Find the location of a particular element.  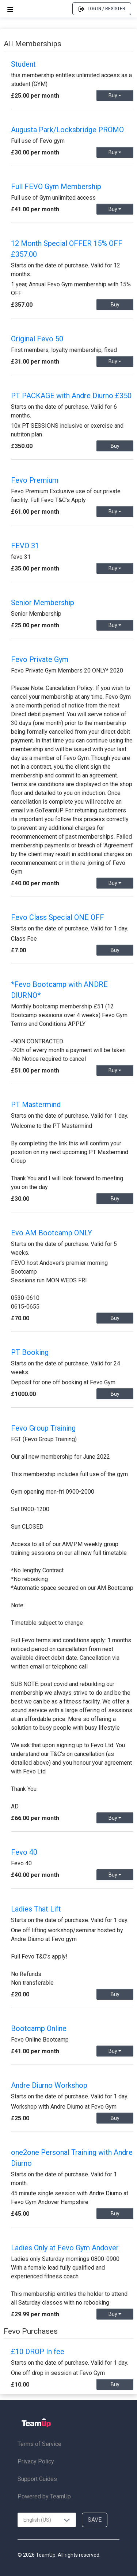

PT Booking is located at coordinates (30, 1352).